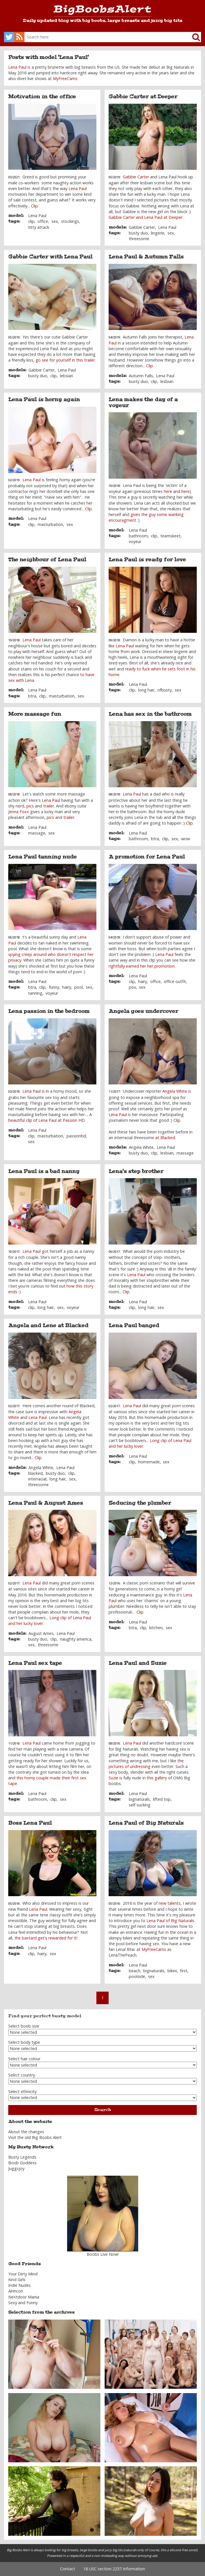 This screenshot has width=205, height=2576. What do you see at coordinates (22, 2091) in the screenshot?
I see `Select ethnicity` at bounding box center [22, 2091].